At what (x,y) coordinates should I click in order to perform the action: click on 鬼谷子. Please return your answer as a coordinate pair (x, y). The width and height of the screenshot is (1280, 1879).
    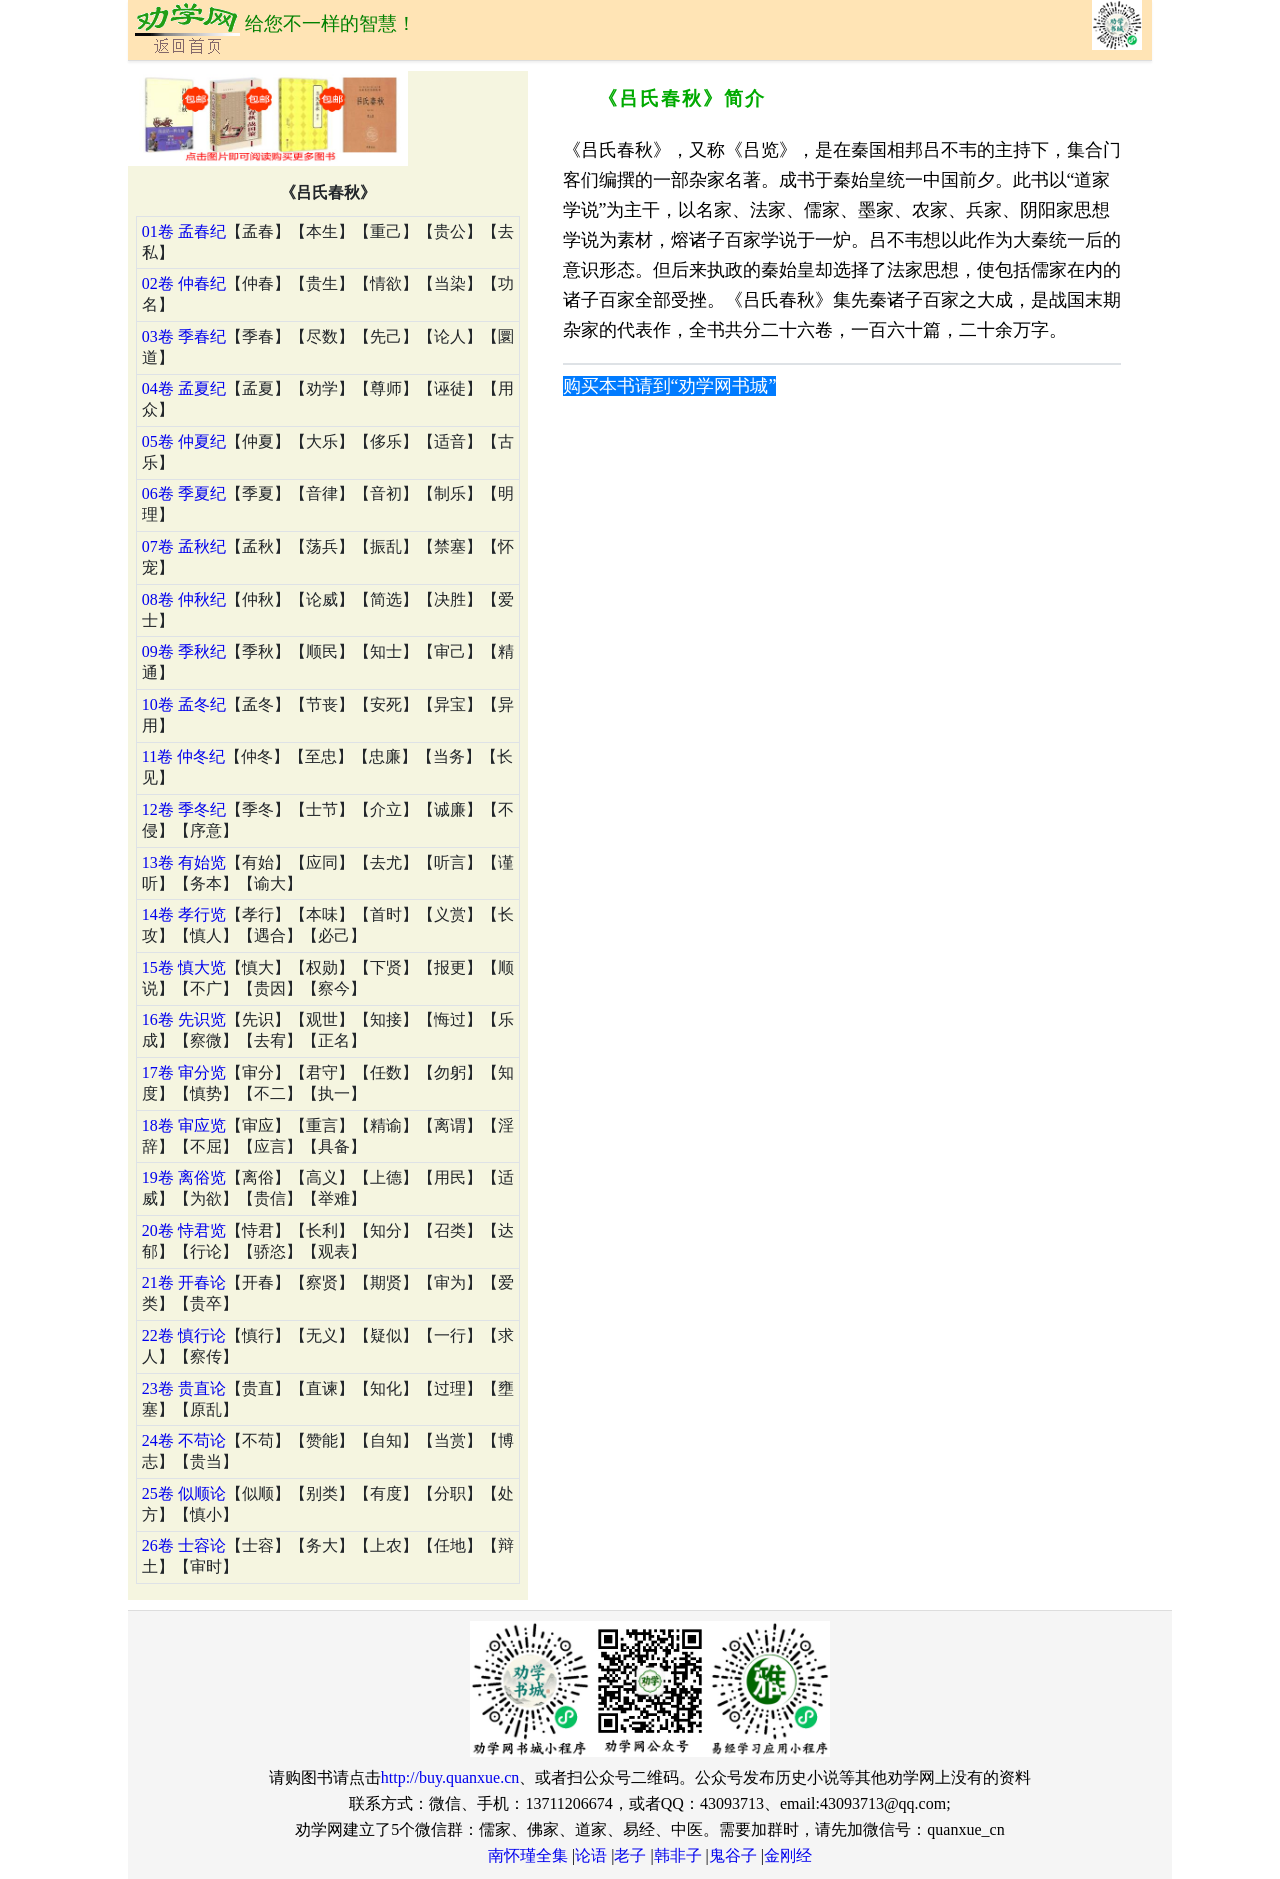
    Looking at the image, I should click on (733, 1855).